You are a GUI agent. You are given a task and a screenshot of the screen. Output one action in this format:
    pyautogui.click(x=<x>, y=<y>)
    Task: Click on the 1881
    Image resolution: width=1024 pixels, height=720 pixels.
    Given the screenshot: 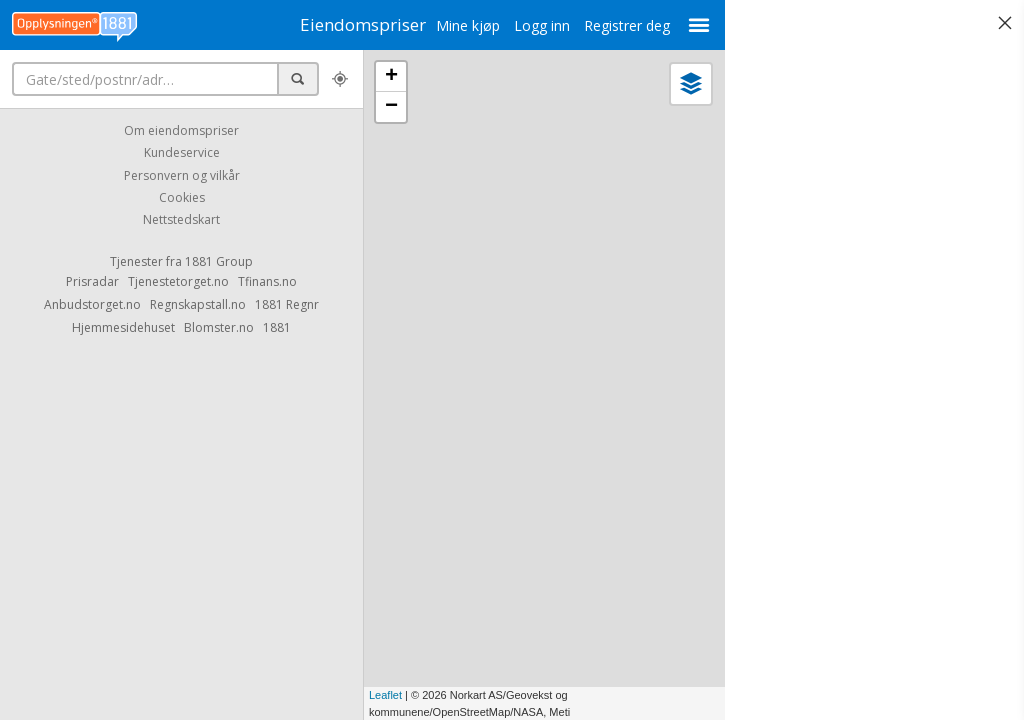 What is the action you would take?
    pyautogui.click(x=277, y=327)
    